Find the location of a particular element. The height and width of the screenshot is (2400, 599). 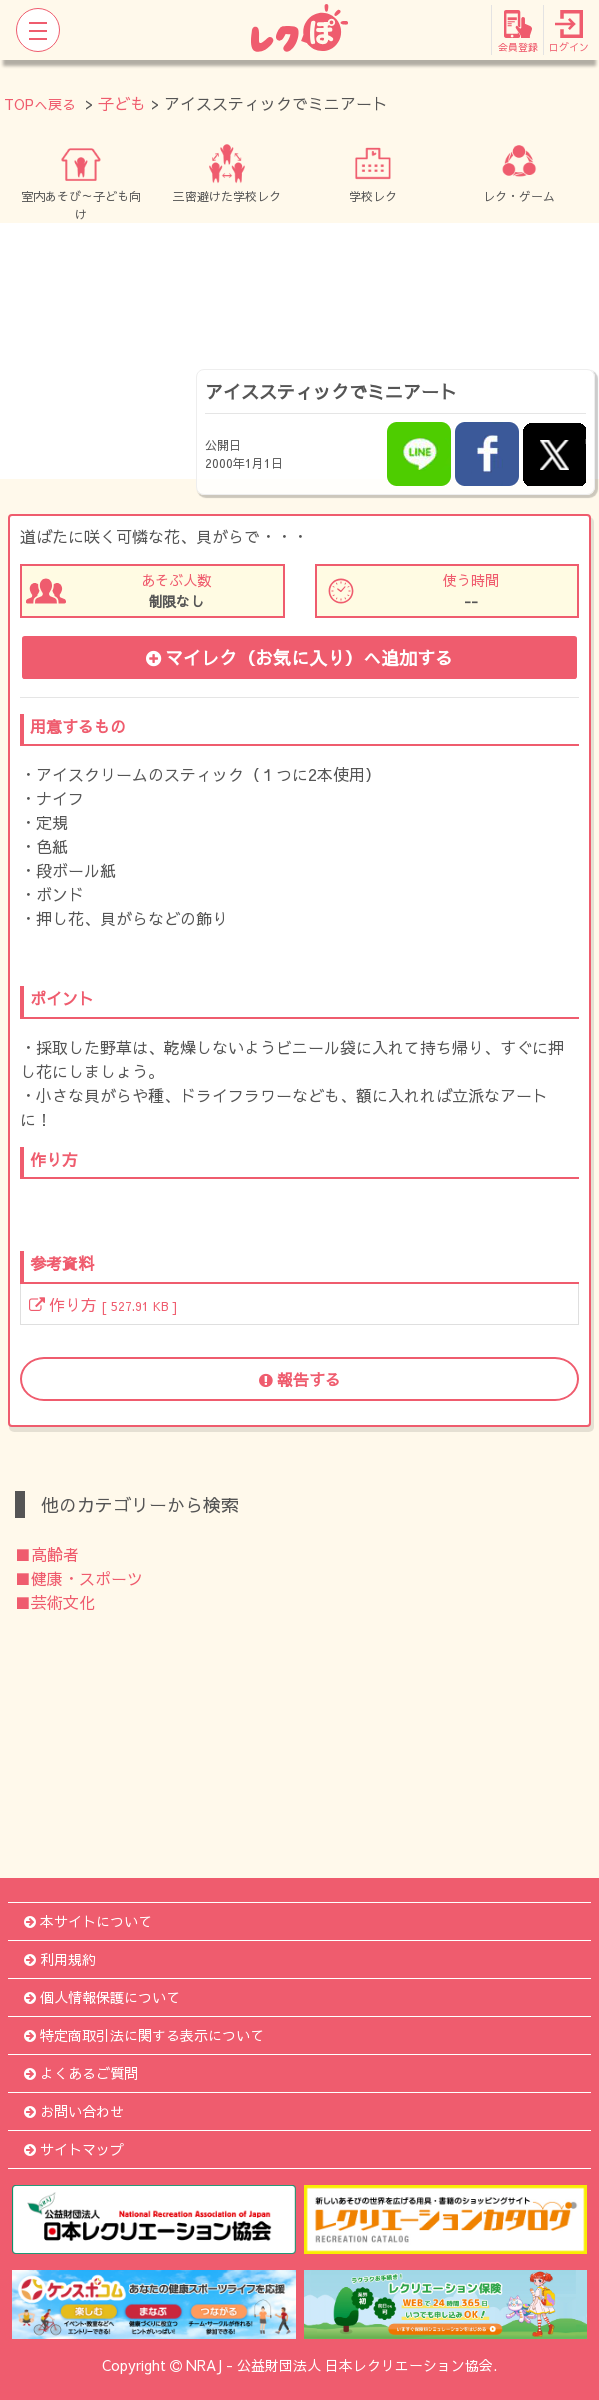

サイトマップ is located at coordinates (74, 2149).